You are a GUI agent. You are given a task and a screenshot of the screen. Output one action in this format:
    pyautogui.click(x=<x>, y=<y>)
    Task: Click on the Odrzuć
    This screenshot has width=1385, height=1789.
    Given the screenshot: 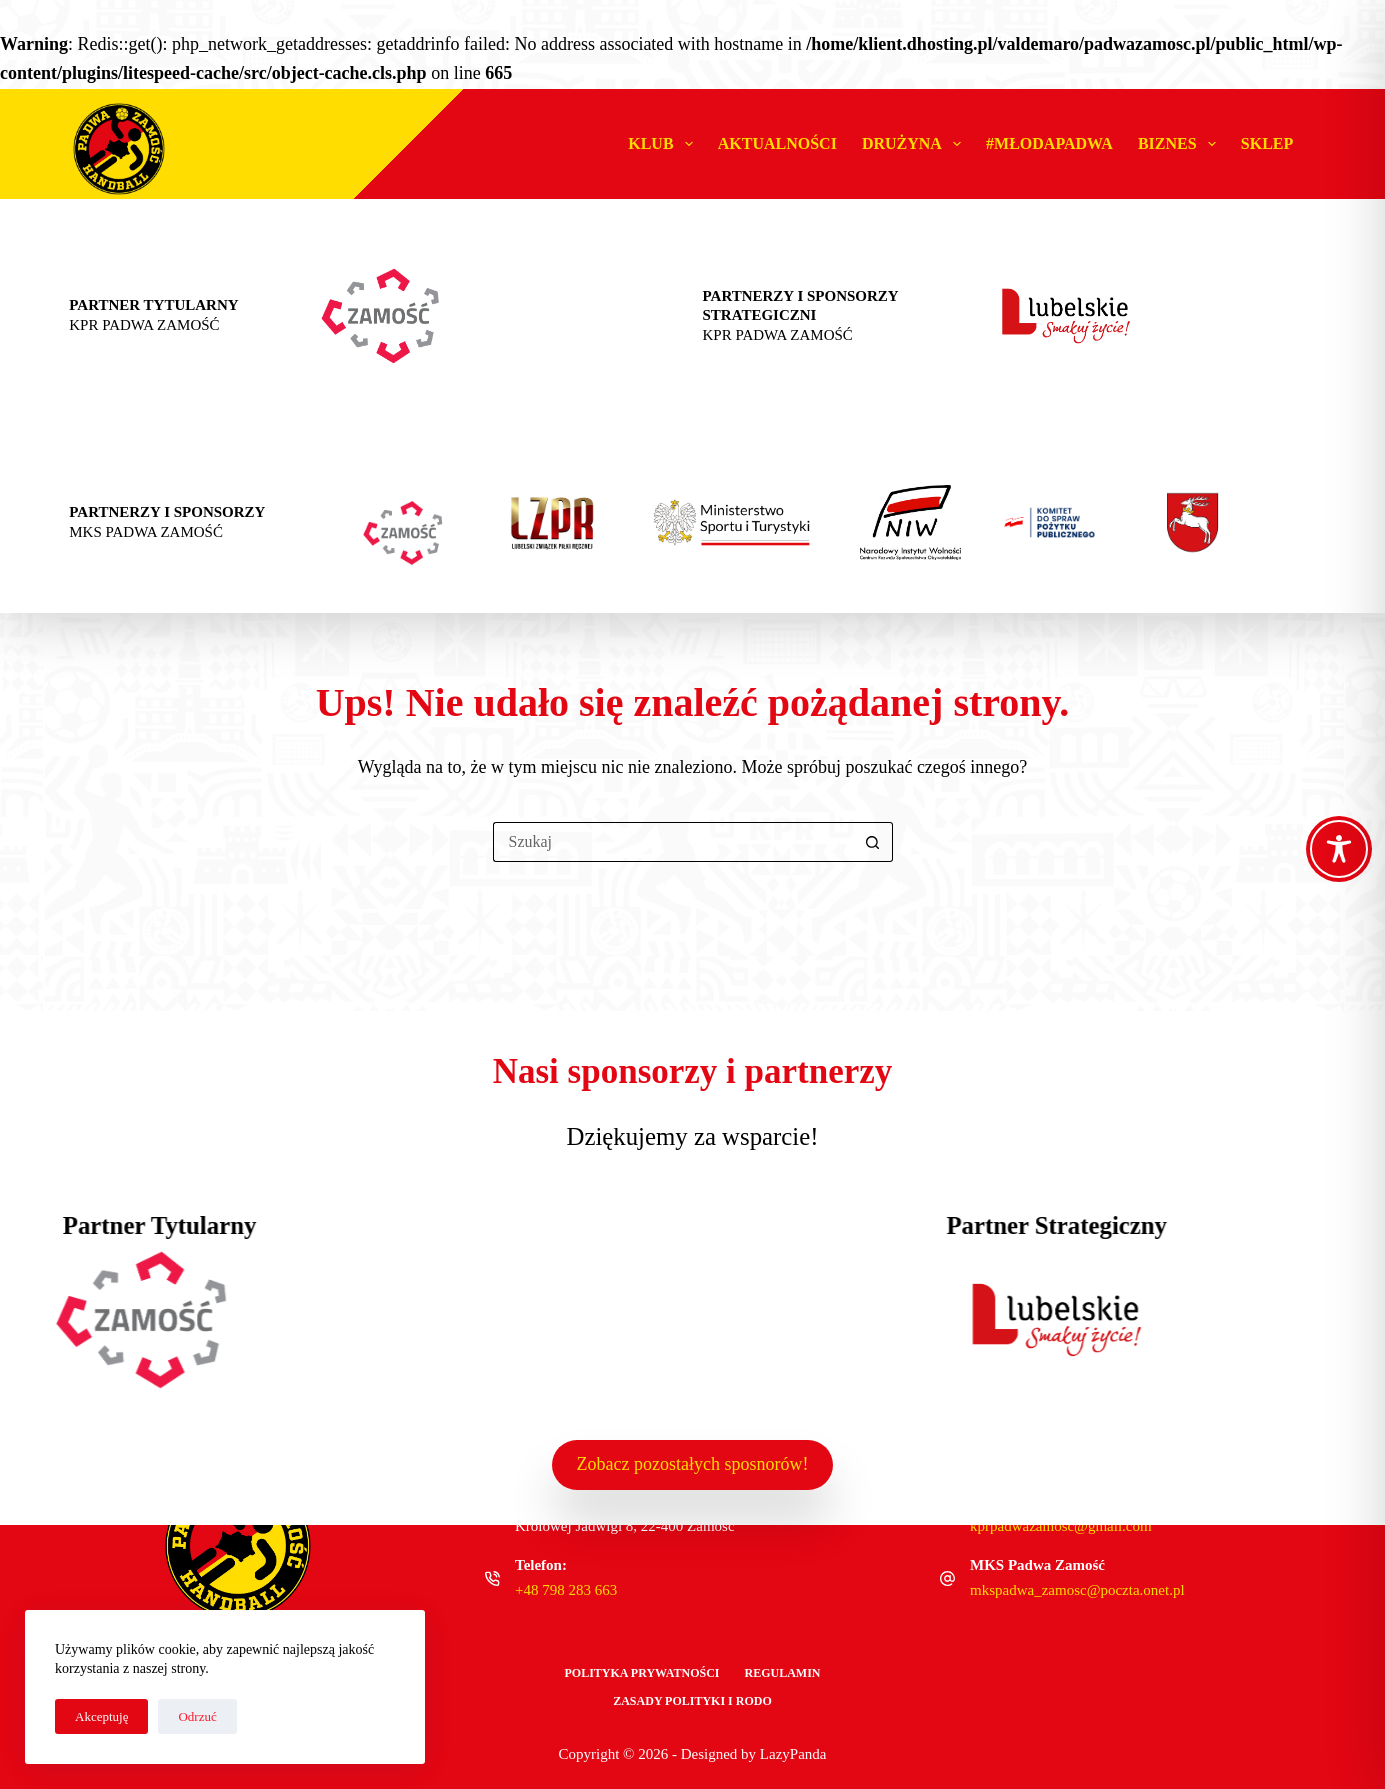 What is the action you would take?
    pyautogui.click(x=197, y=1716)
    